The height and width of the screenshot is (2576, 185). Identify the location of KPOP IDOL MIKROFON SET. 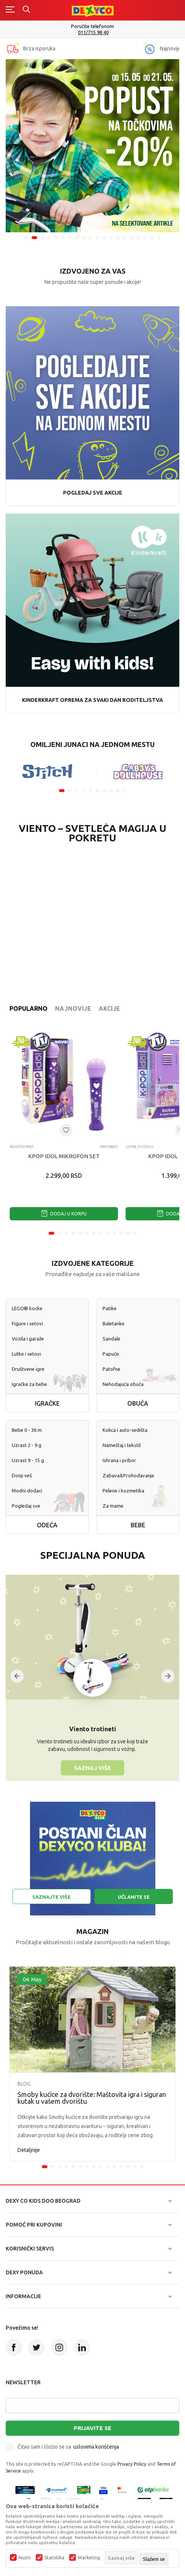
(64, 1156).